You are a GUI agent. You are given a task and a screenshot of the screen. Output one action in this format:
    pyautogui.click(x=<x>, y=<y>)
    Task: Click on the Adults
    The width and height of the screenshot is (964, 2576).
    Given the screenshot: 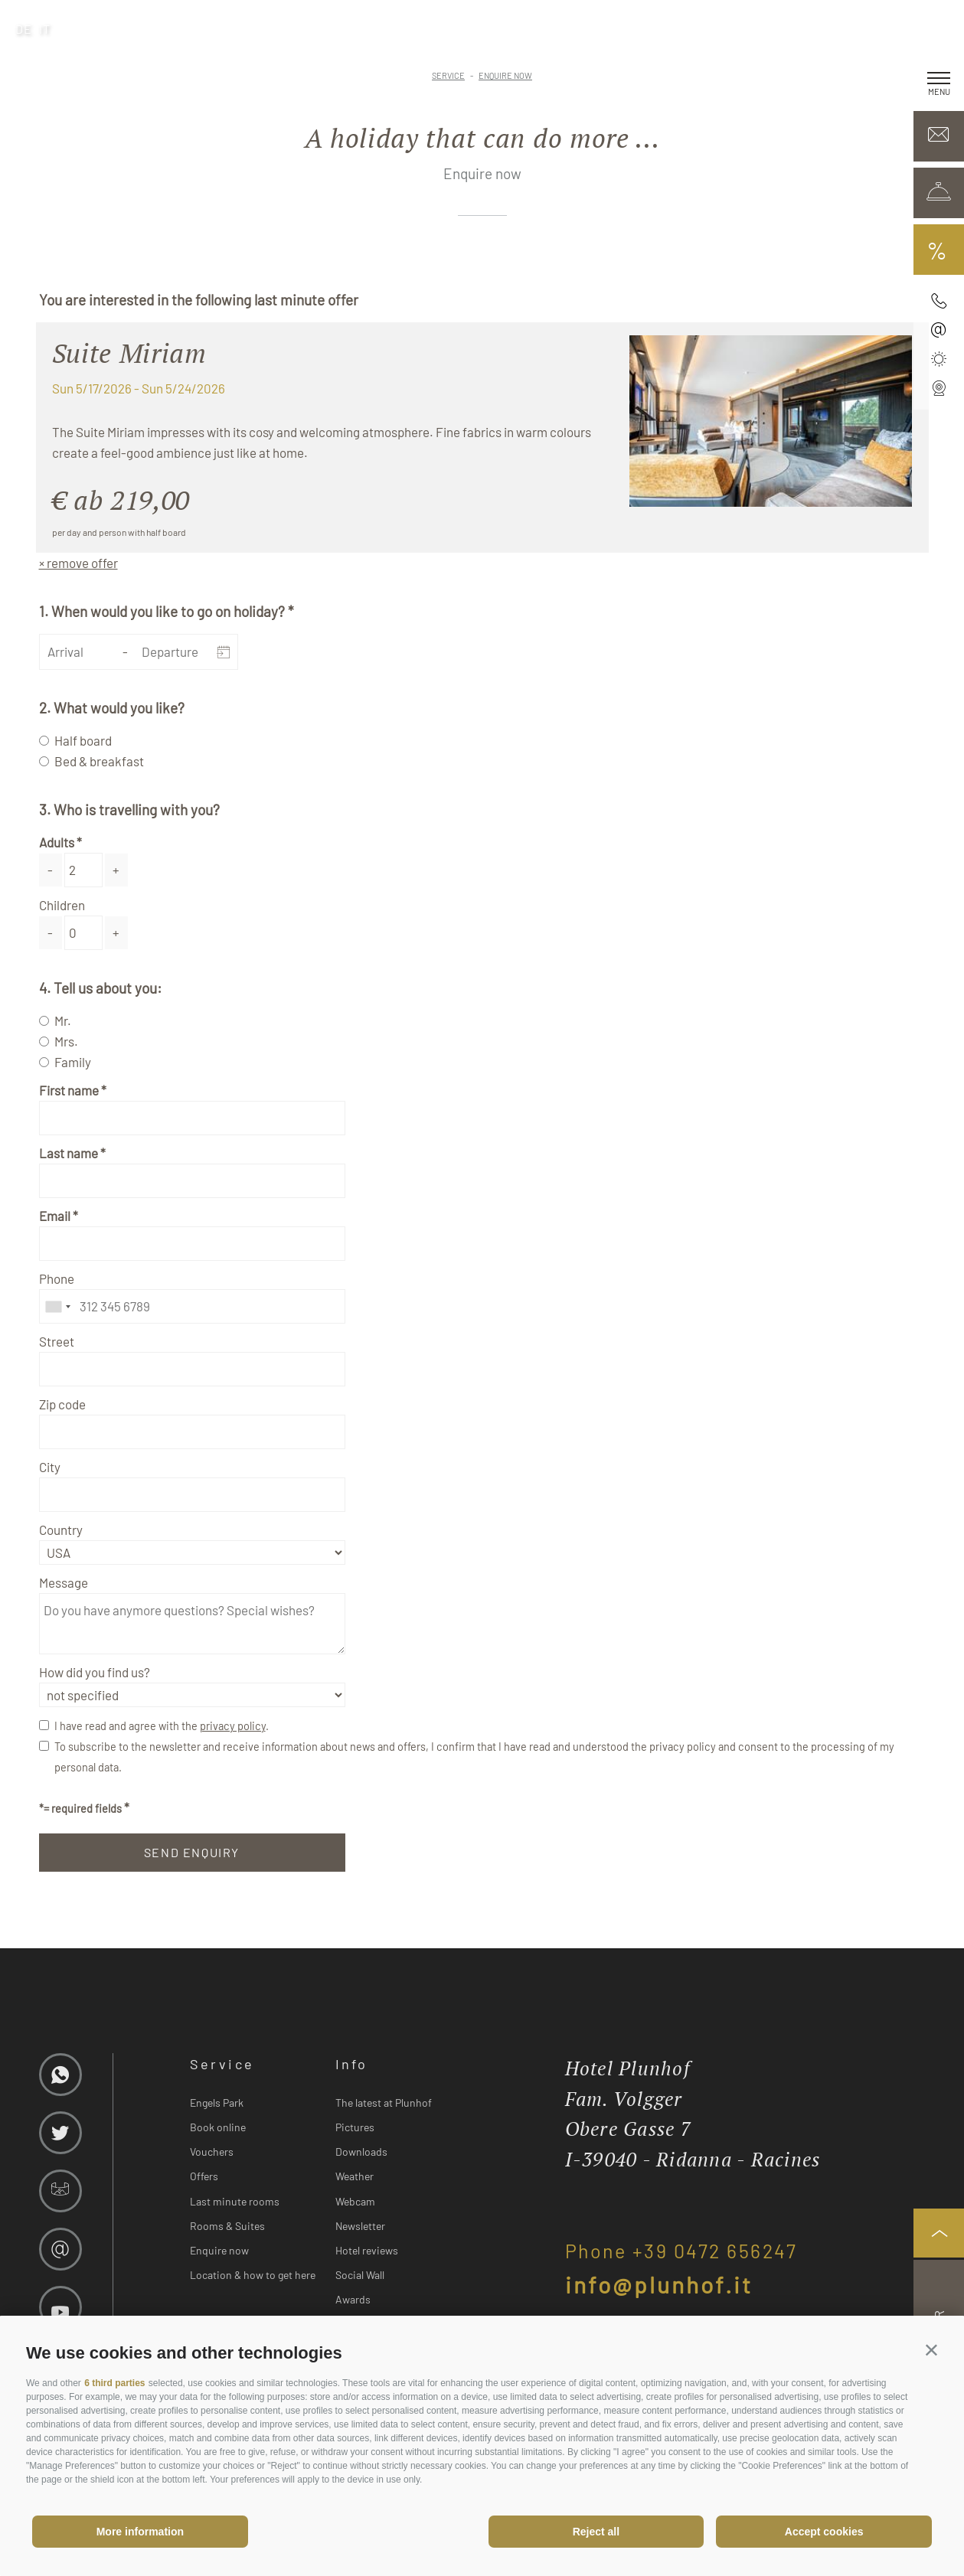 What is the action you would take?
    pyautogui.click(x=56, y=842)
    